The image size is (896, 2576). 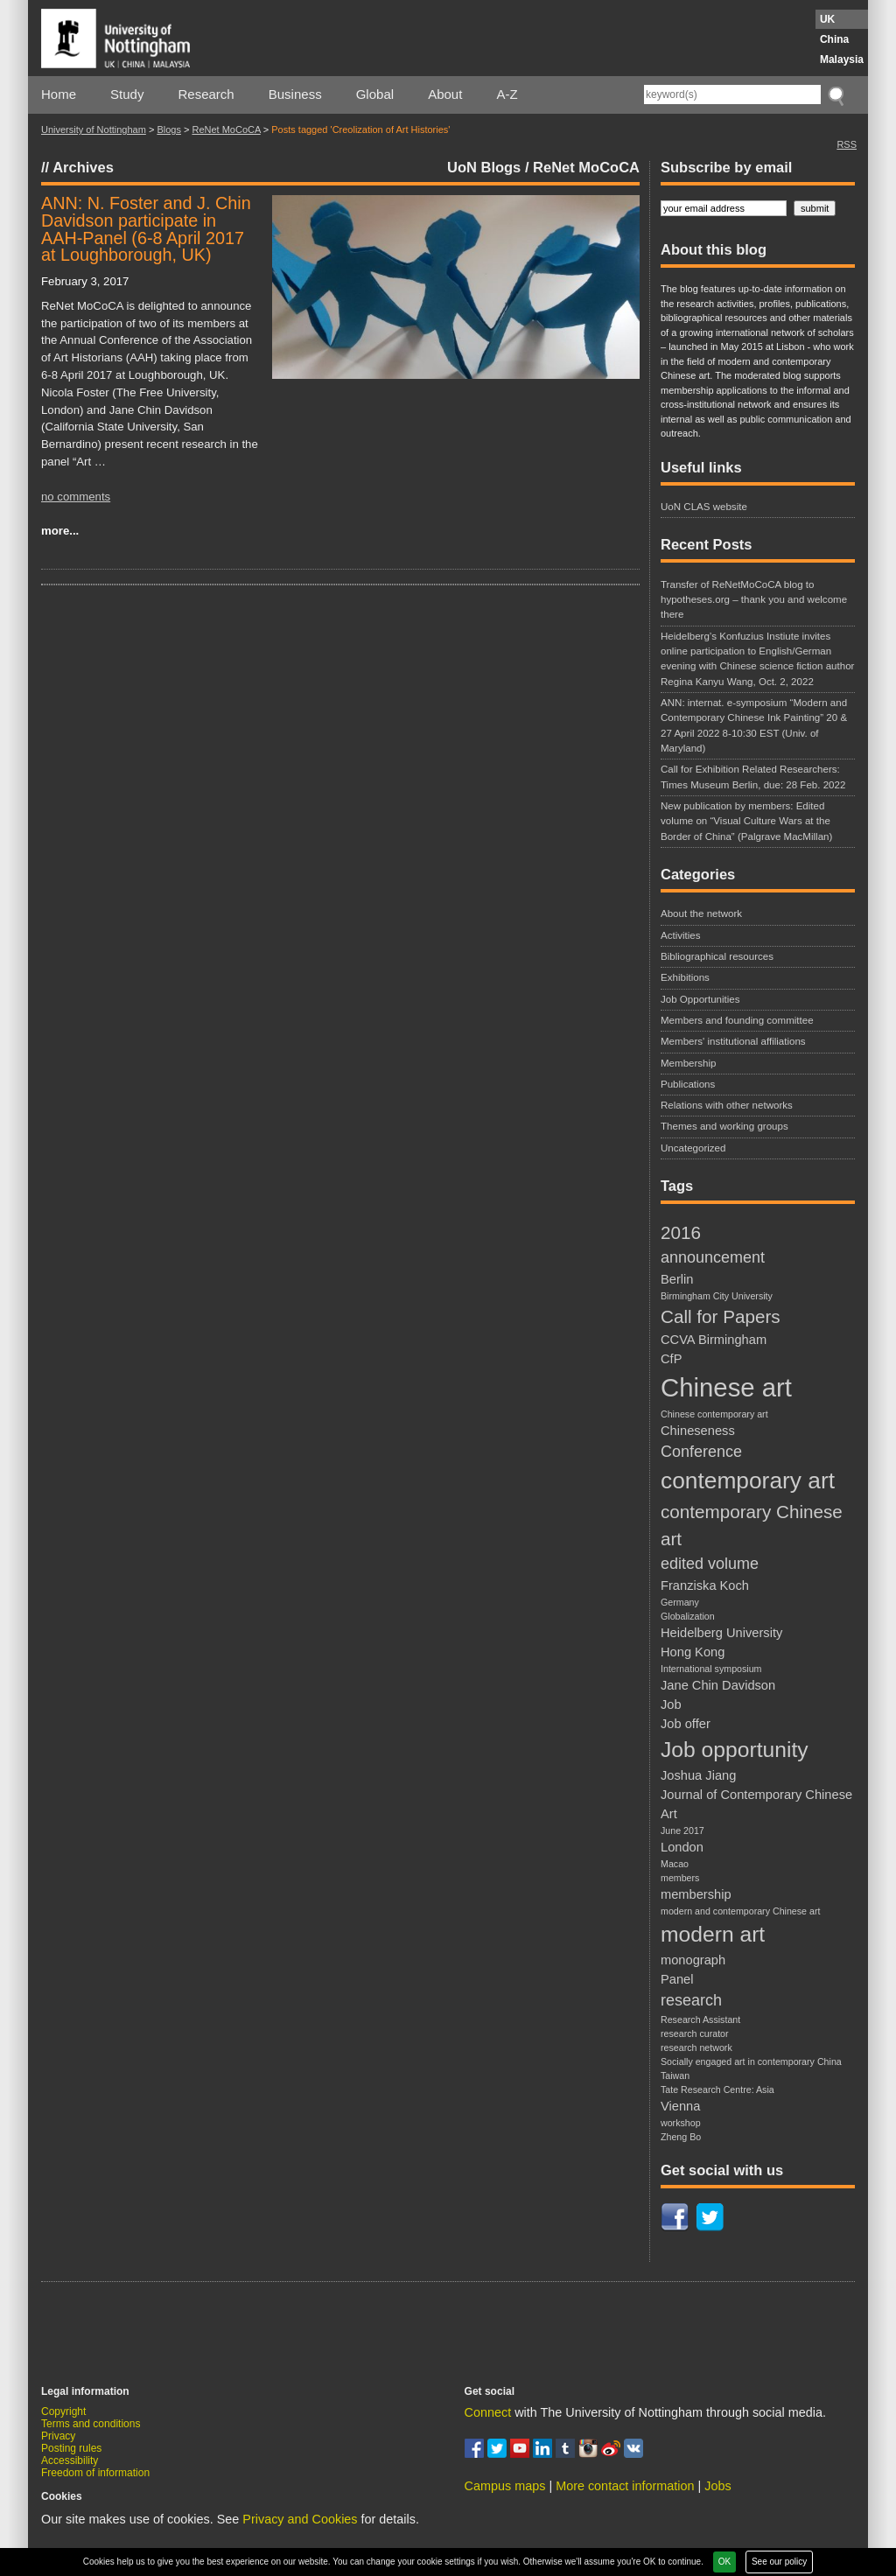 I want to click on About the network, so click(x=701, y=913).